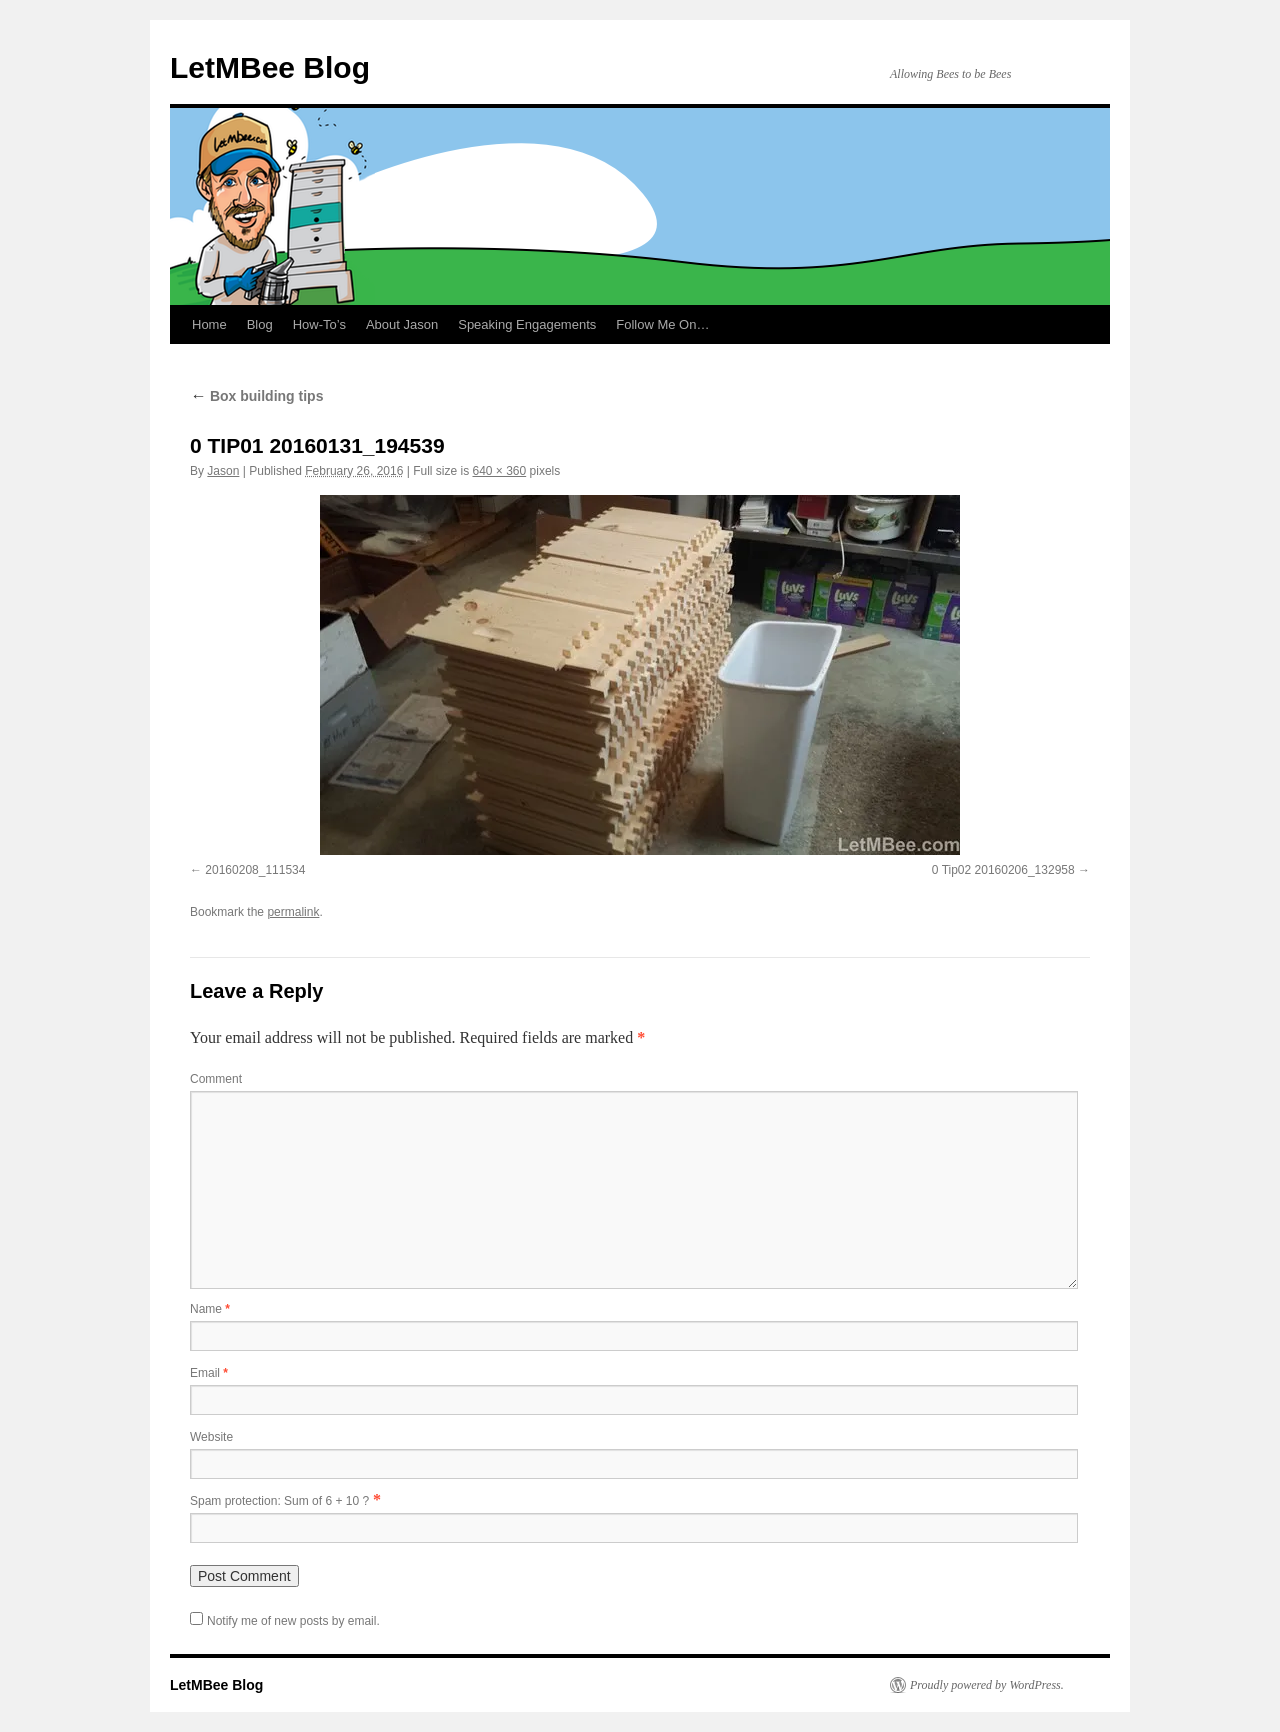 The image size is (1280, 1732). I want to click on About Jason, so click(402, 324).